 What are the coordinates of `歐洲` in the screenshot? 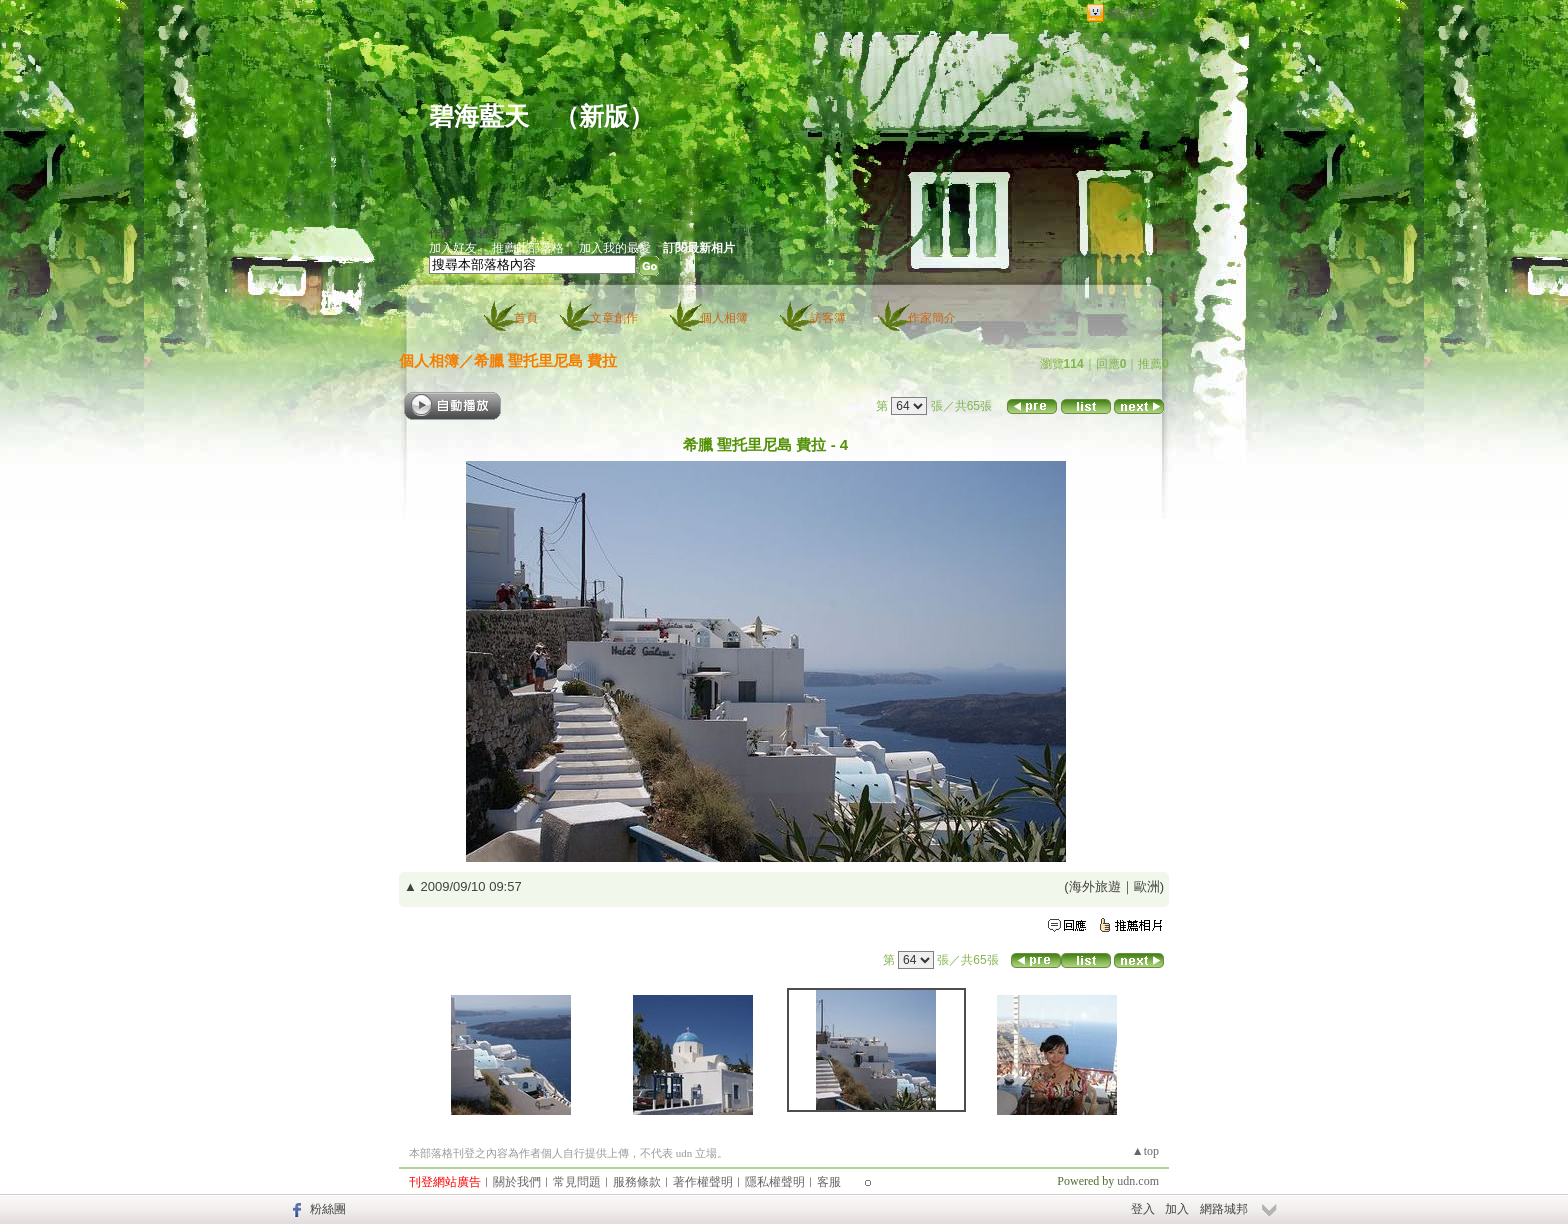 It's located at (1147, 886).